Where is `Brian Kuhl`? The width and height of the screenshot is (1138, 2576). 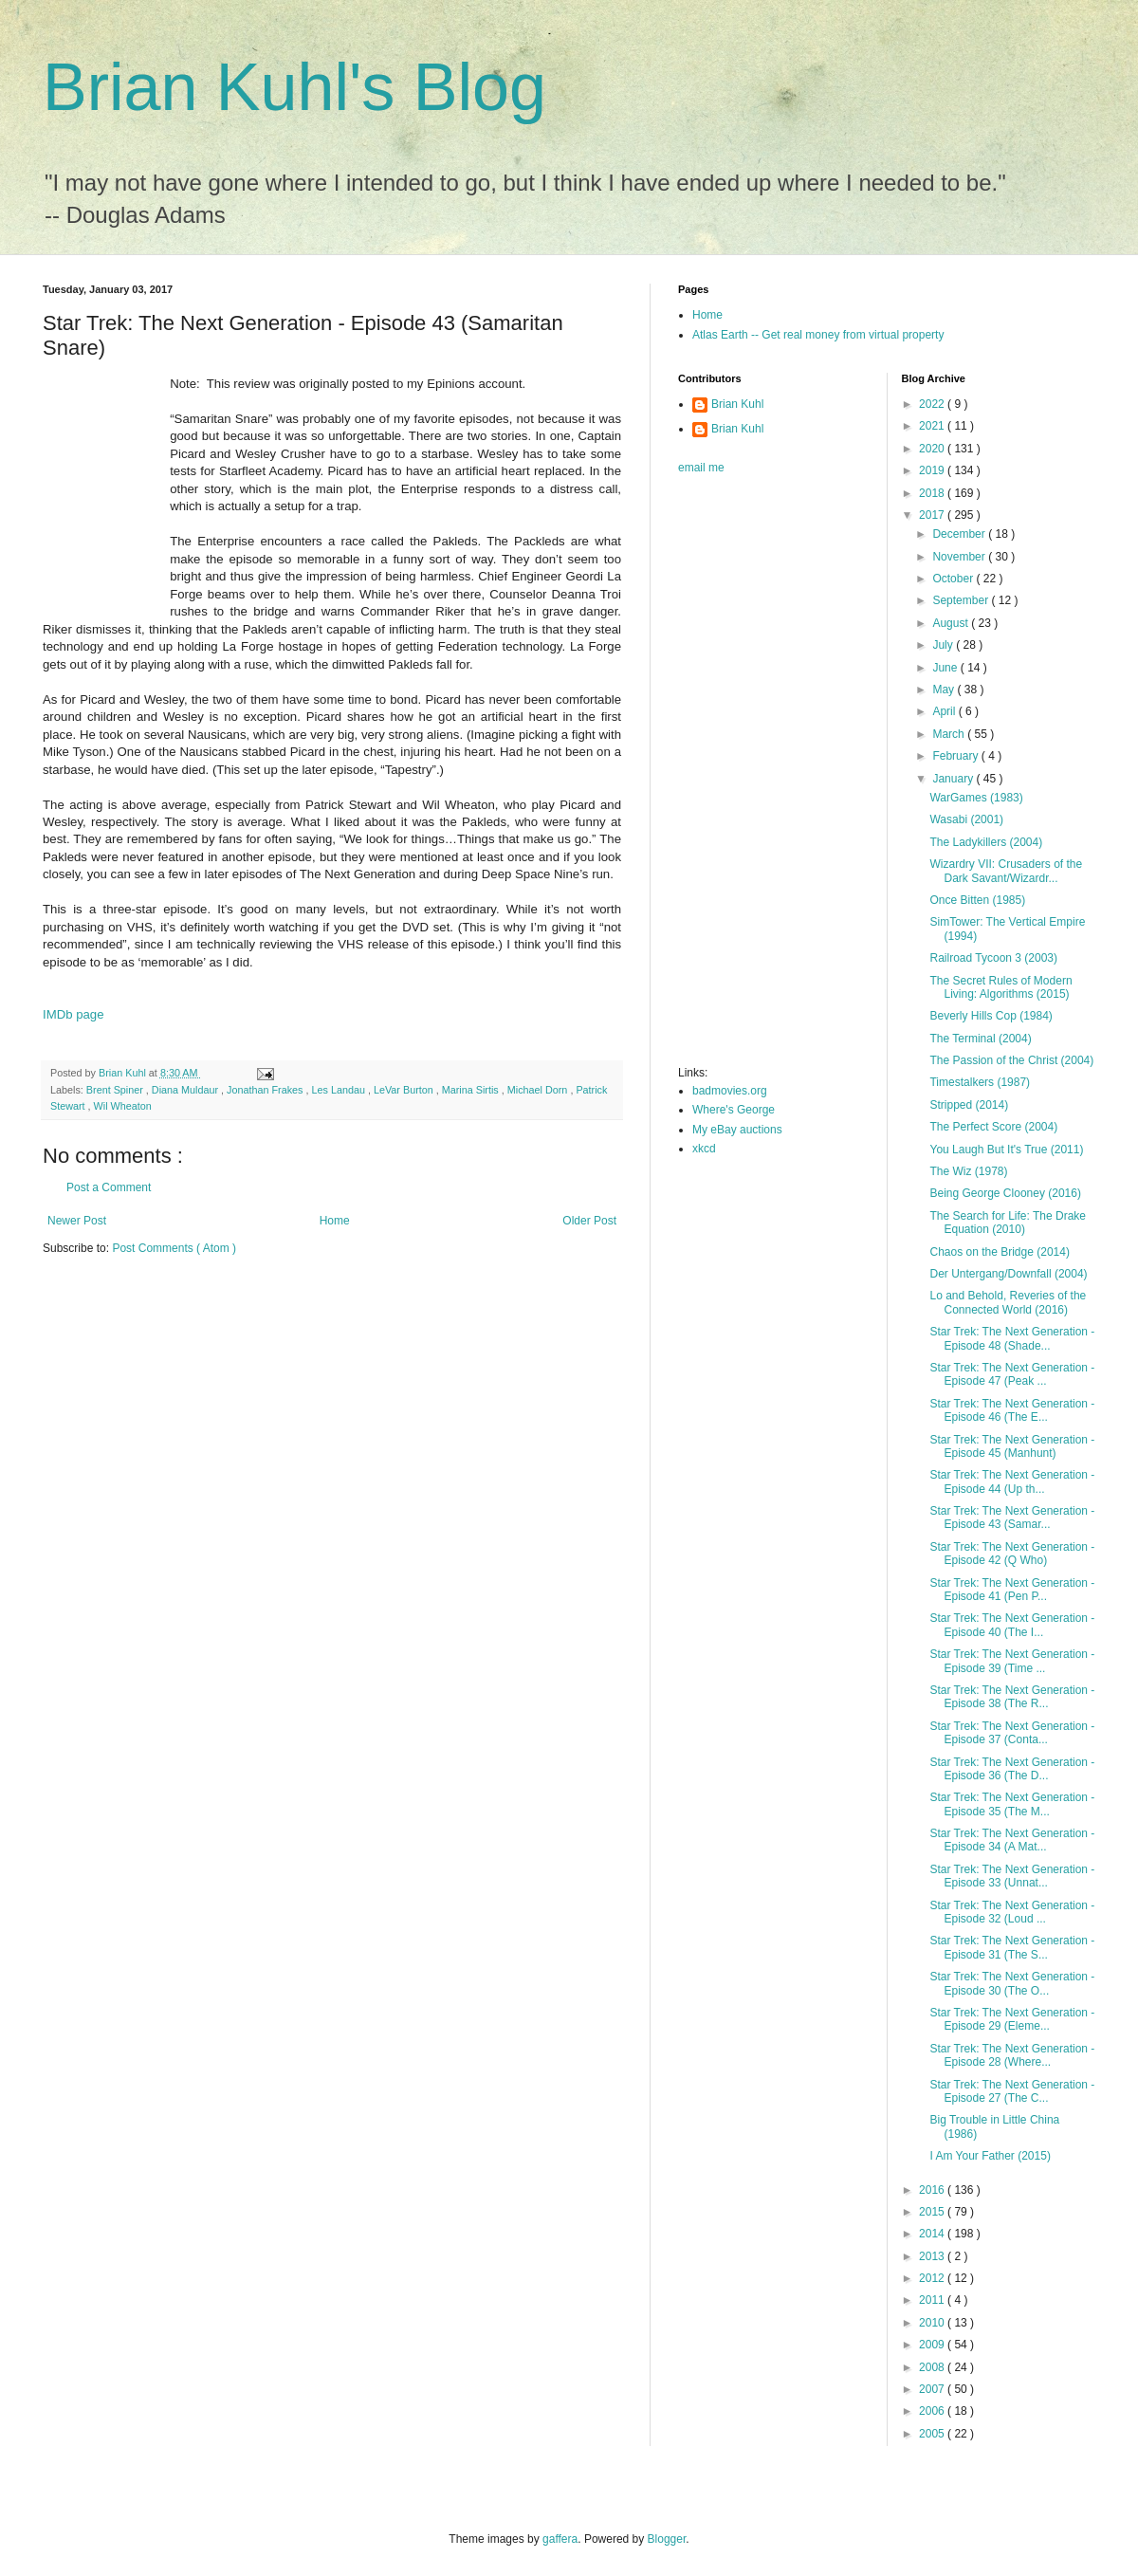
Brian Kuhl is located at coordinates (737, 404).